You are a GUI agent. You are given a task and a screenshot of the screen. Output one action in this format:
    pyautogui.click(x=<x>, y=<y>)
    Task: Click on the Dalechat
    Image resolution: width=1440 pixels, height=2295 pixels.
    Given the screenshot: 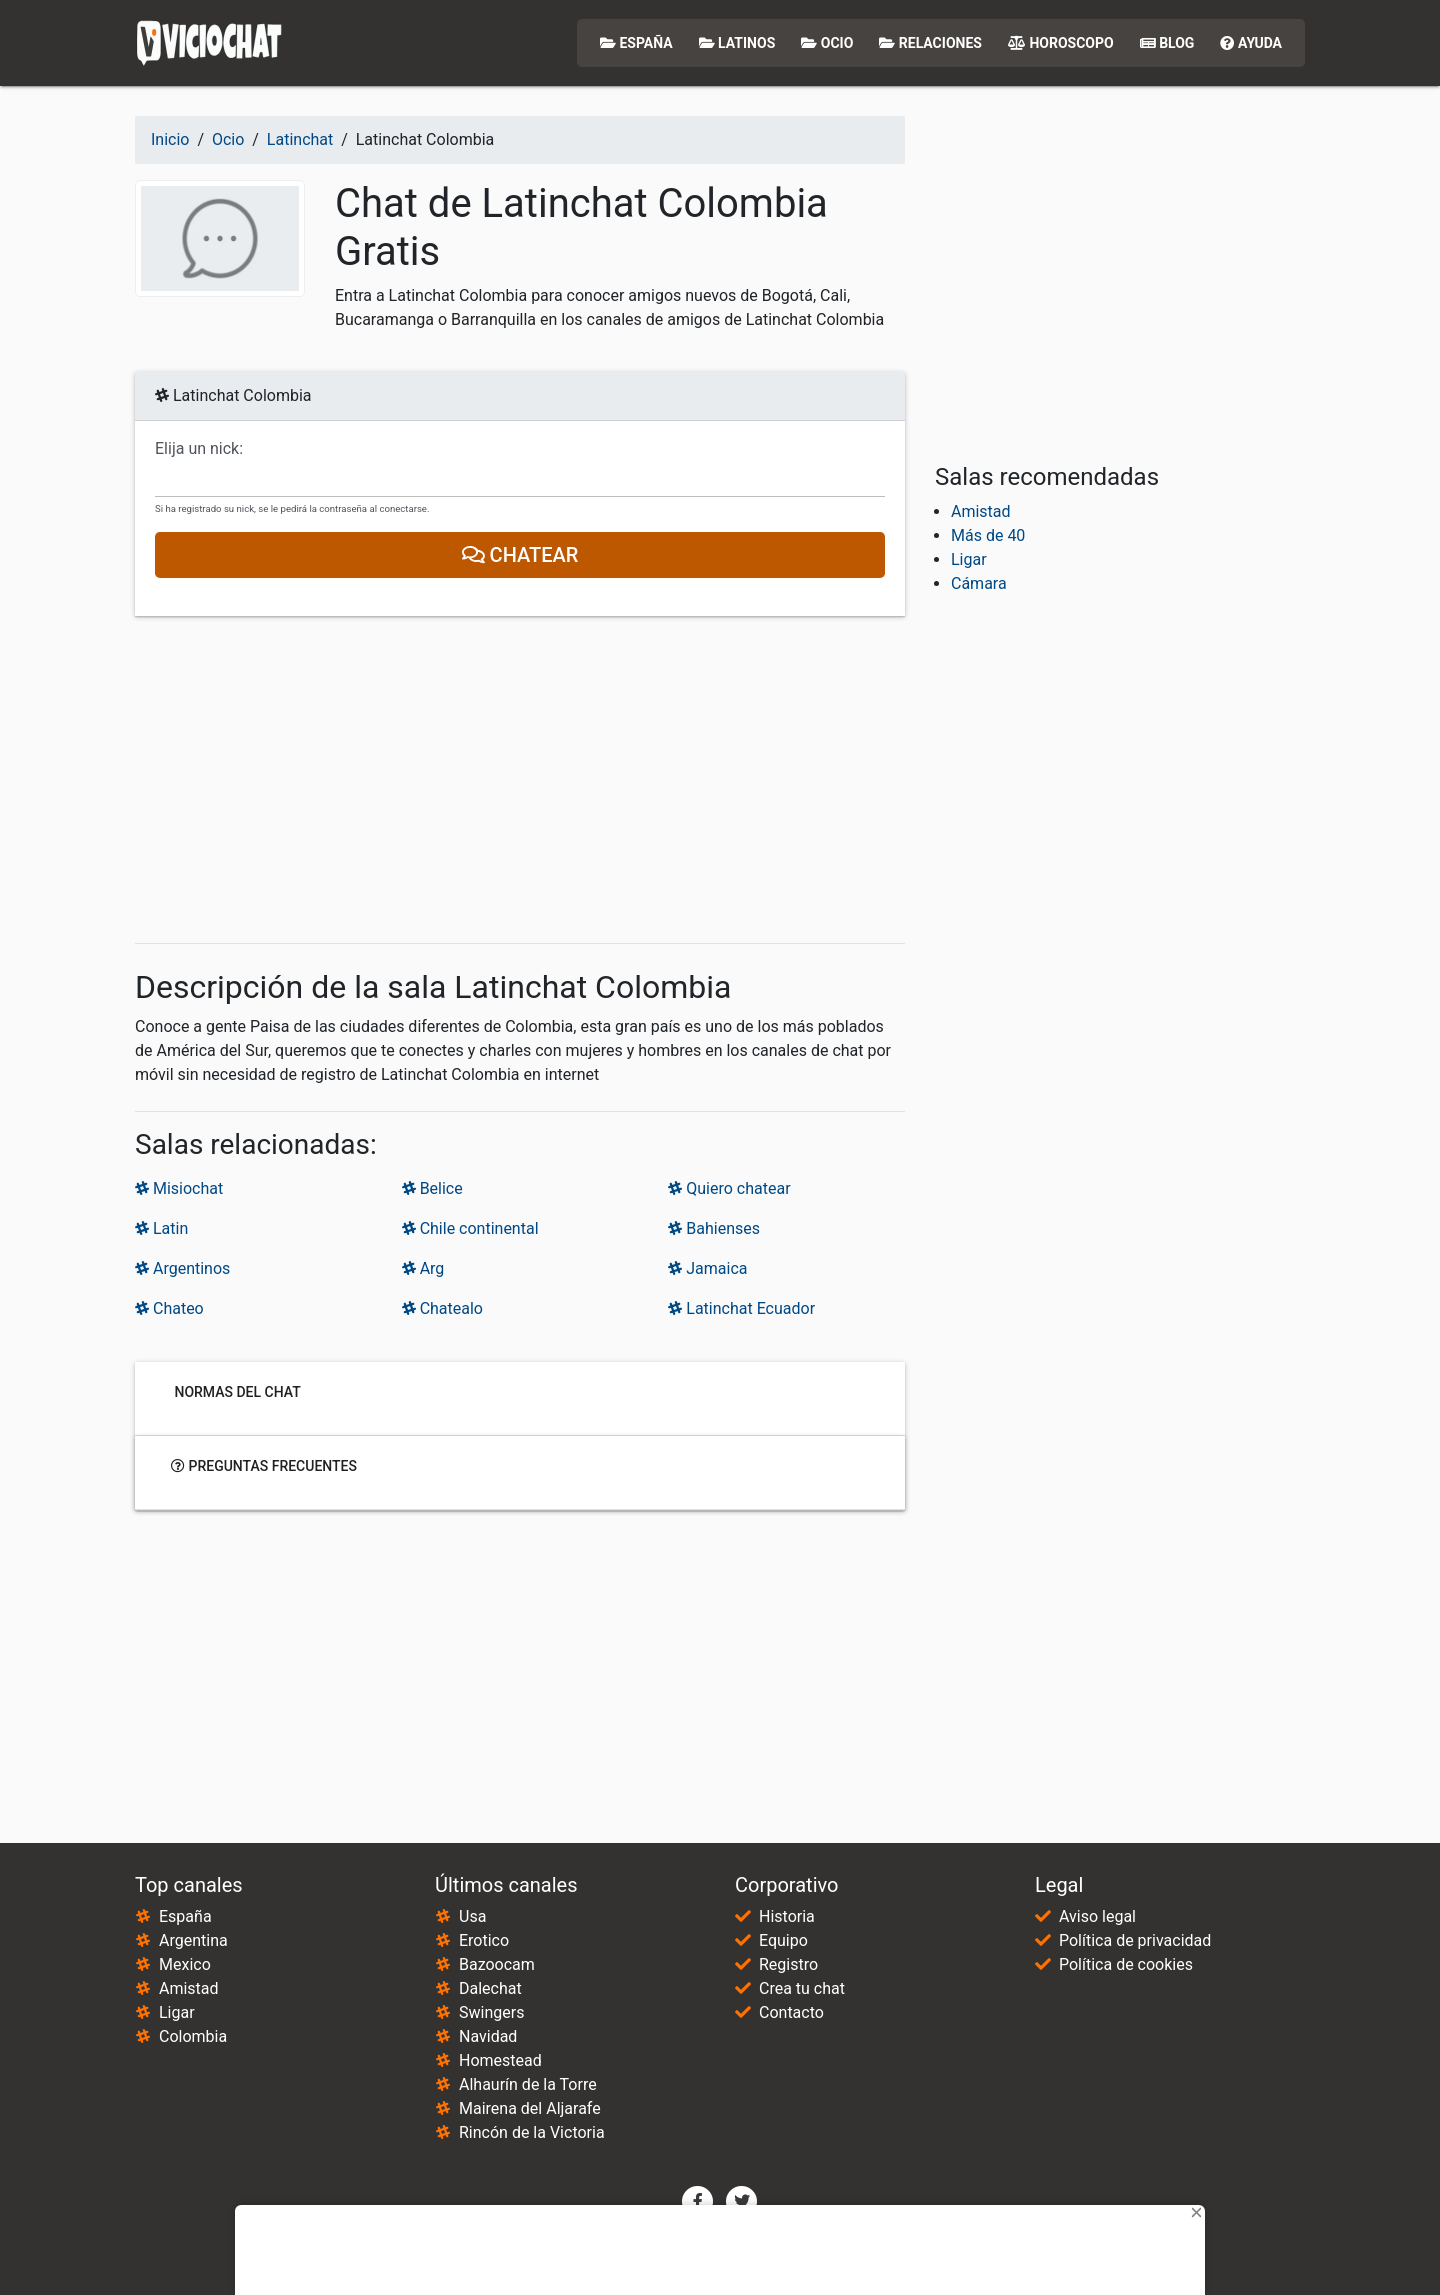 What is the action you would take?
    pyautogui.click(x=490, y=1988)
    